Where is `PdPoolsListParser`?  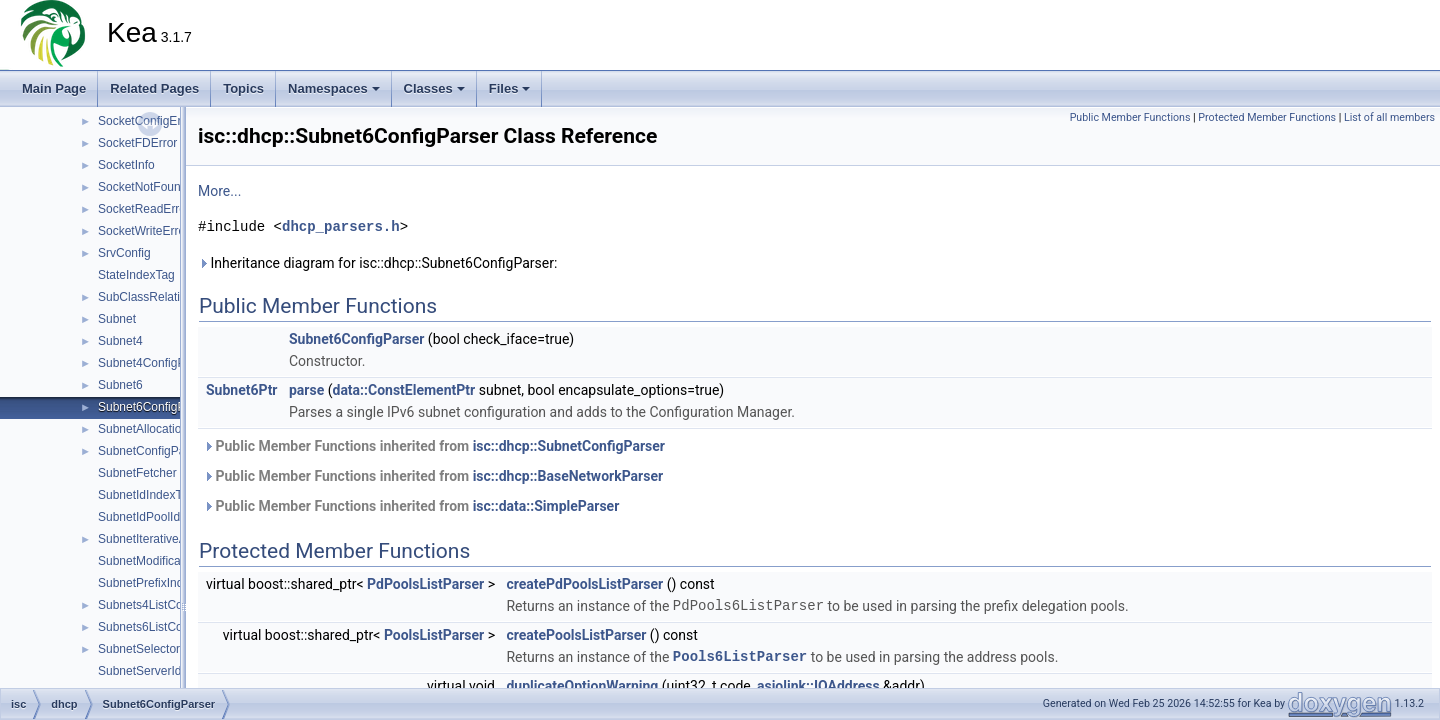
PdPoolsListParser is located at coordinates (425, 584).